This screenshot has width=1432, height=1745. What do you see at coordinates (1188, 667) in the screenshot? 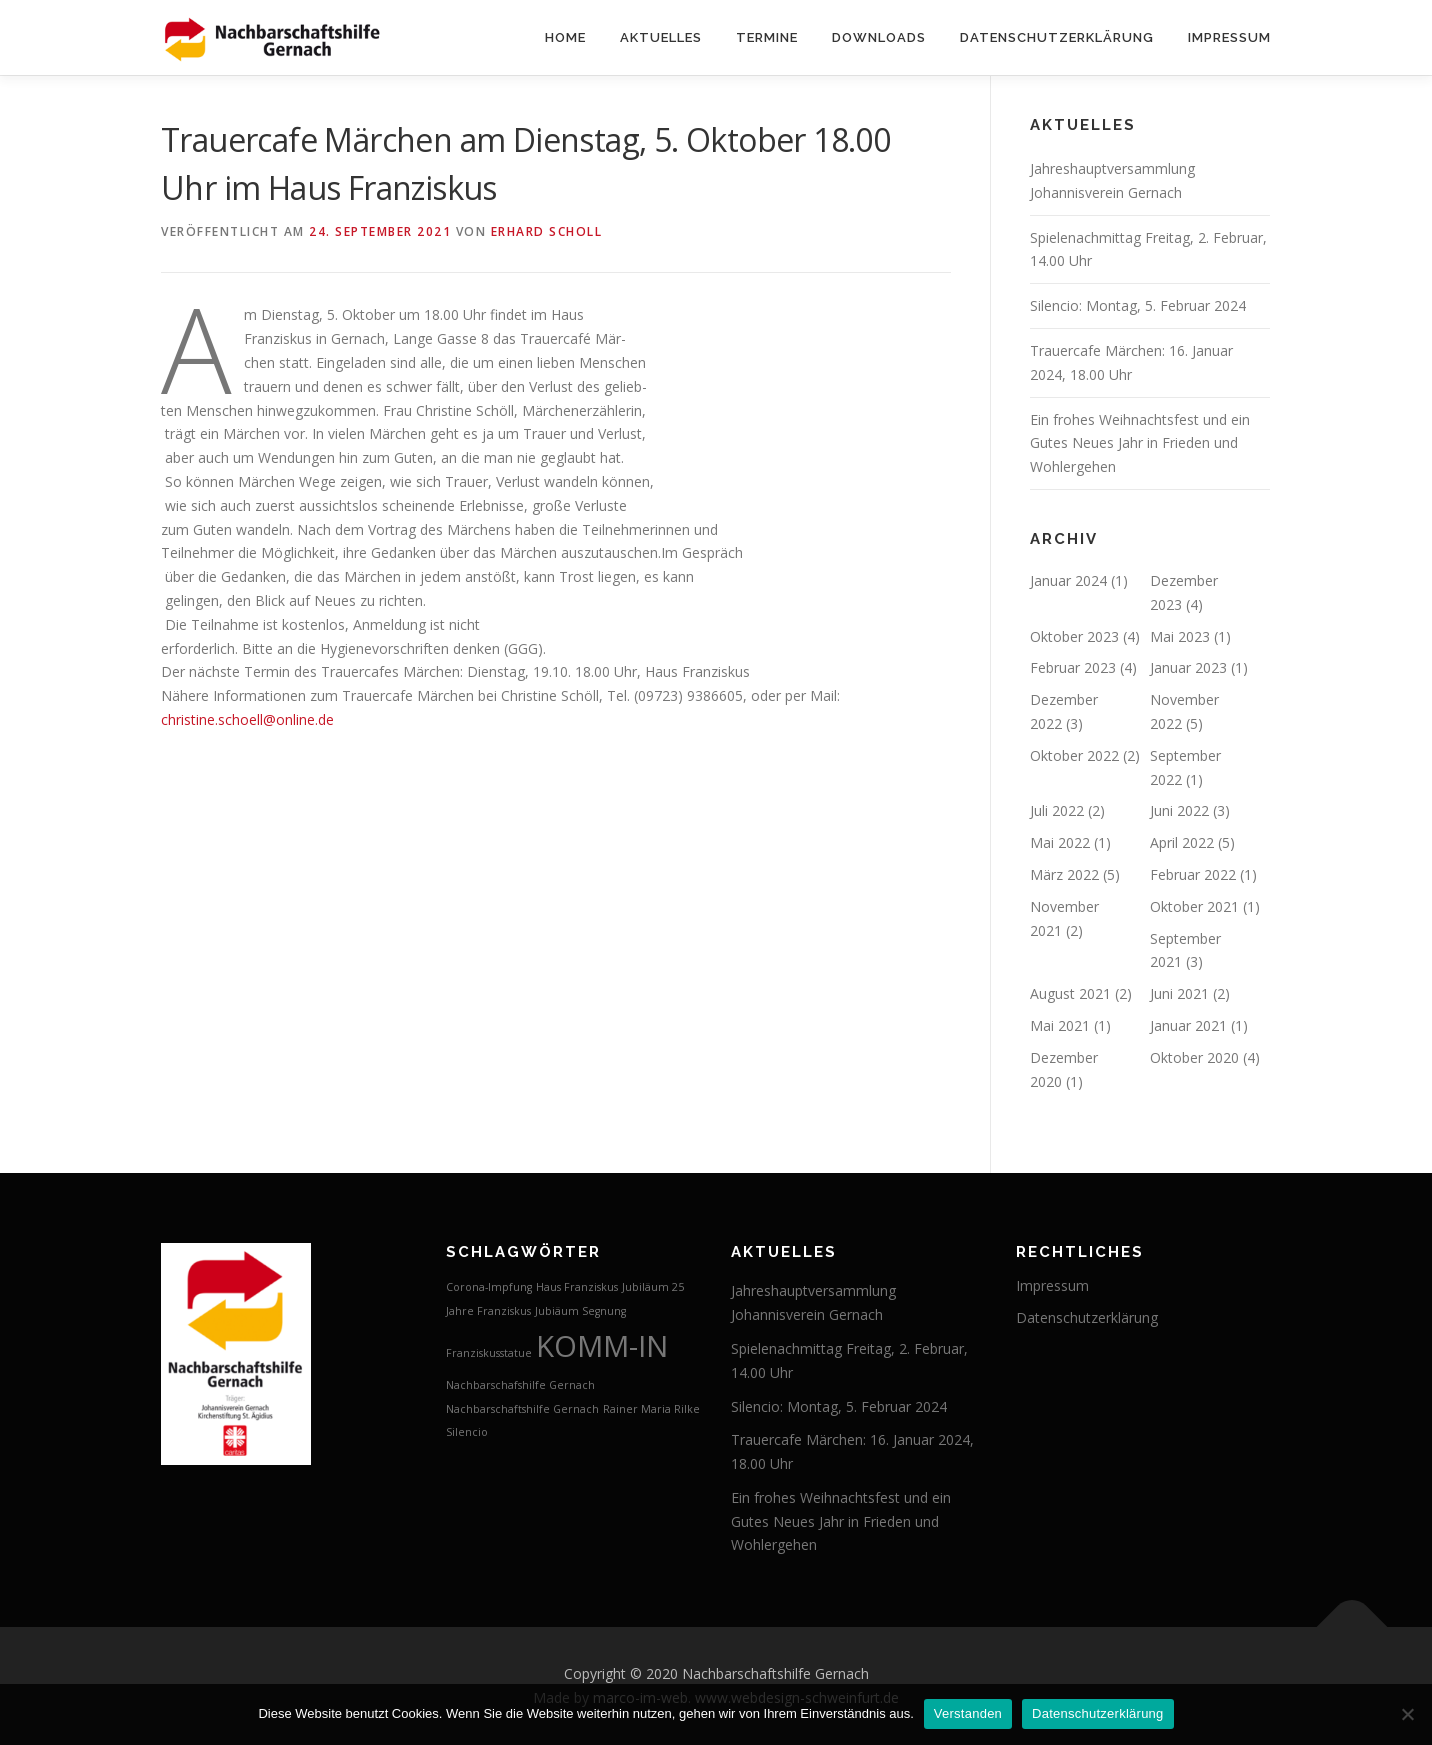
I see `Januar 2023` at bounding box center [1188, 667].